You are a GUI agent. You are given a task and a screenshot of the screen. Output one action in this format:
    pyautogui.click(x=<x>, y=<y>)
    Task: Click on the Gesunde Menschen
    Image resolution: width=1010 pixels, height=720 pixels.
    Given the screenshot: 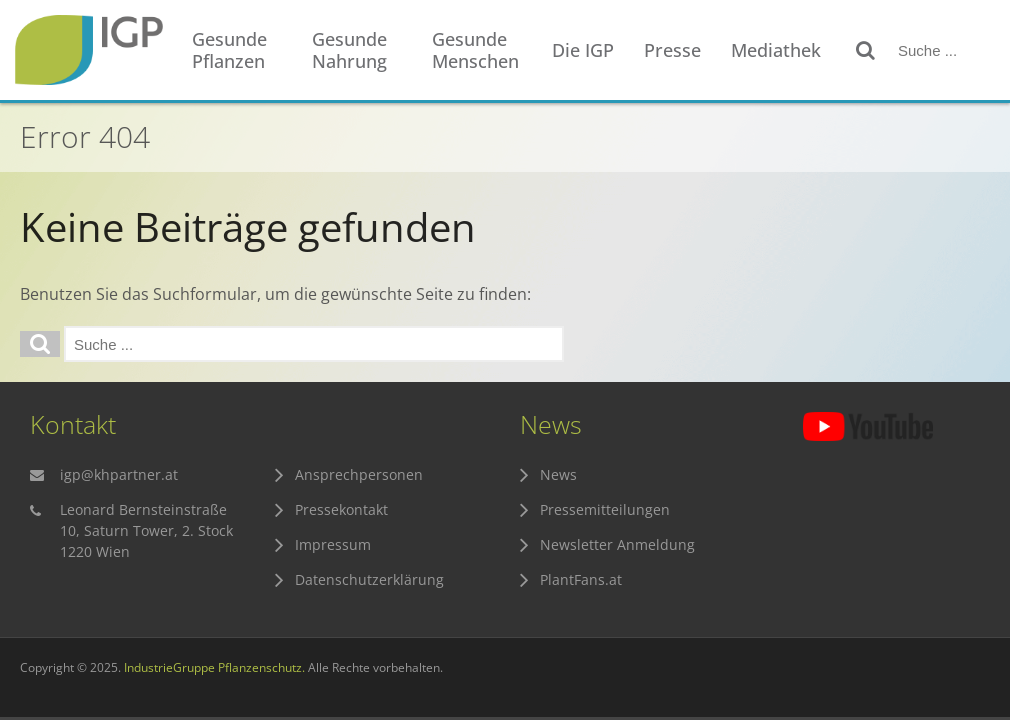 What is the action you would take?
    pyautogui.click(x=475, y=50)
    